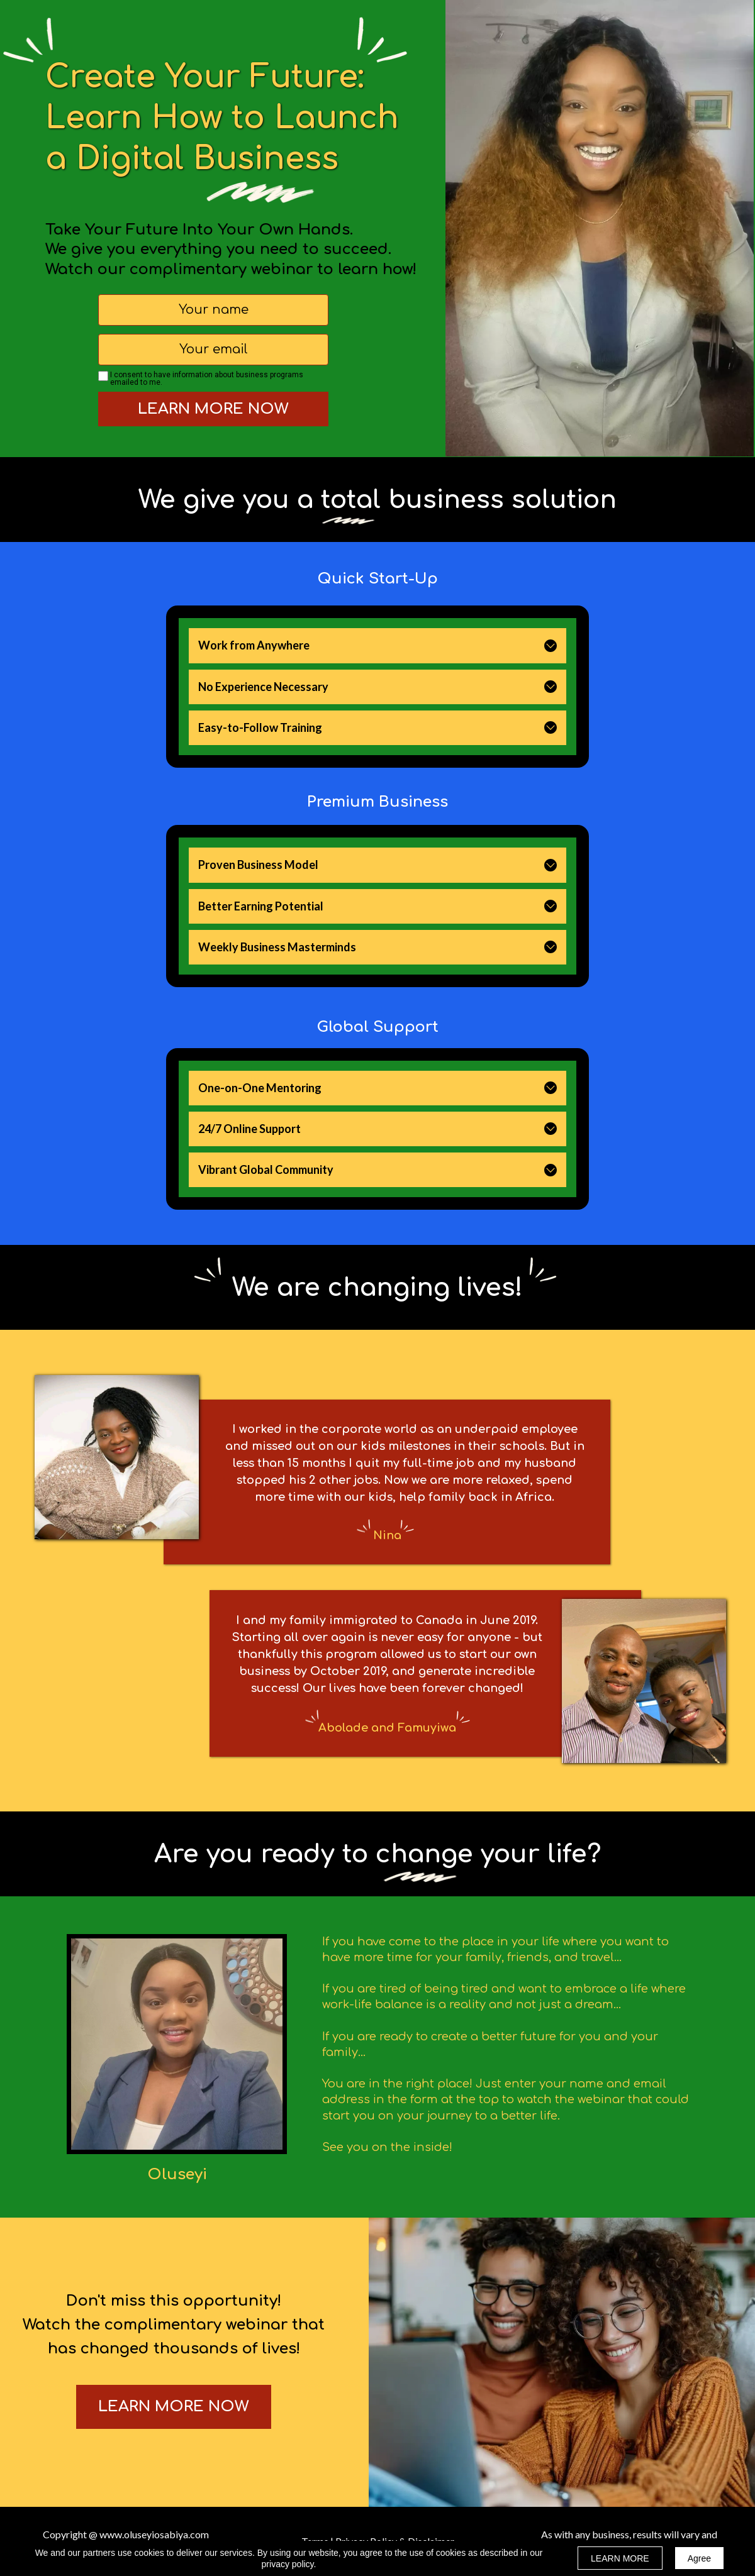  I want to click on LEARN MORE, so click(620, 2558).